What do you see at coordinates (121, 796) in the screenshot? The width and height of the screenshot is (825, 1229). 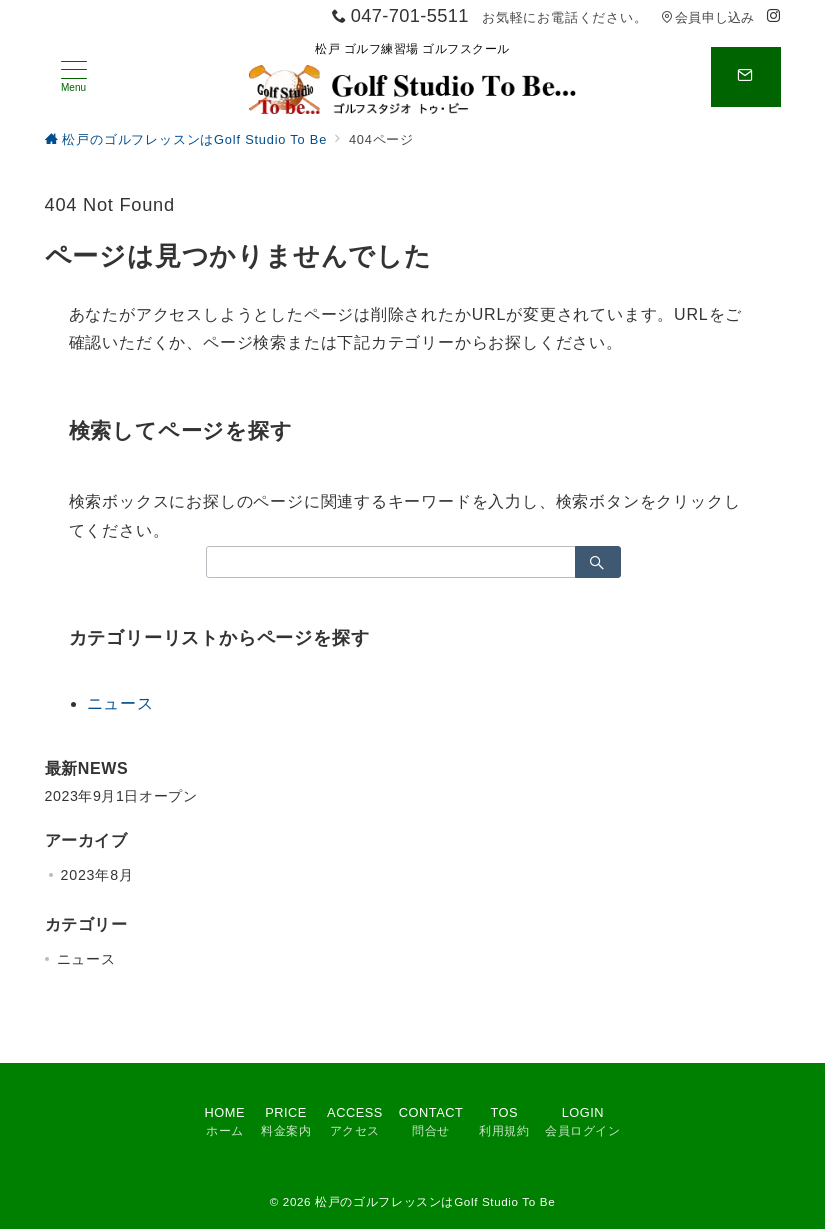 I see `2023年9月1日オープン` at bounding box center [121, 796].